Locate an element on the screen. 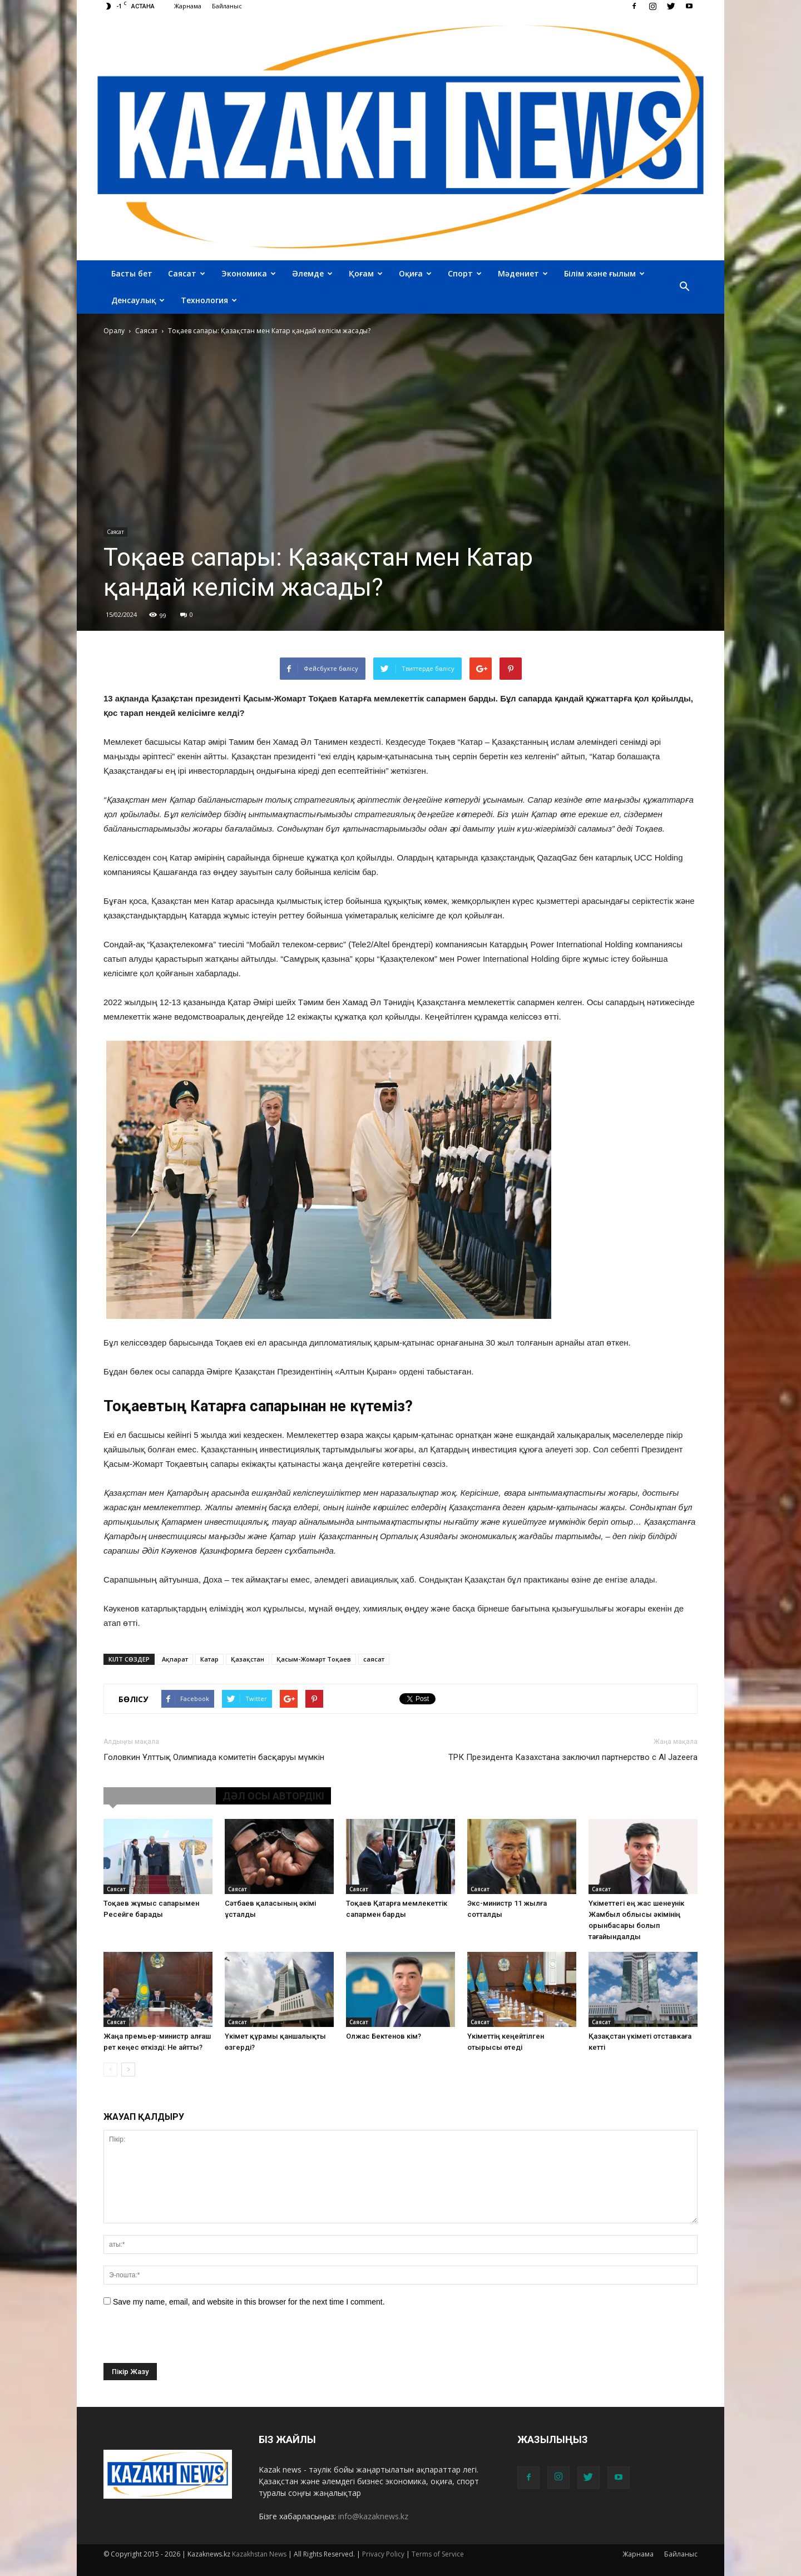  Қоғам is located at coordinates (366, 273).